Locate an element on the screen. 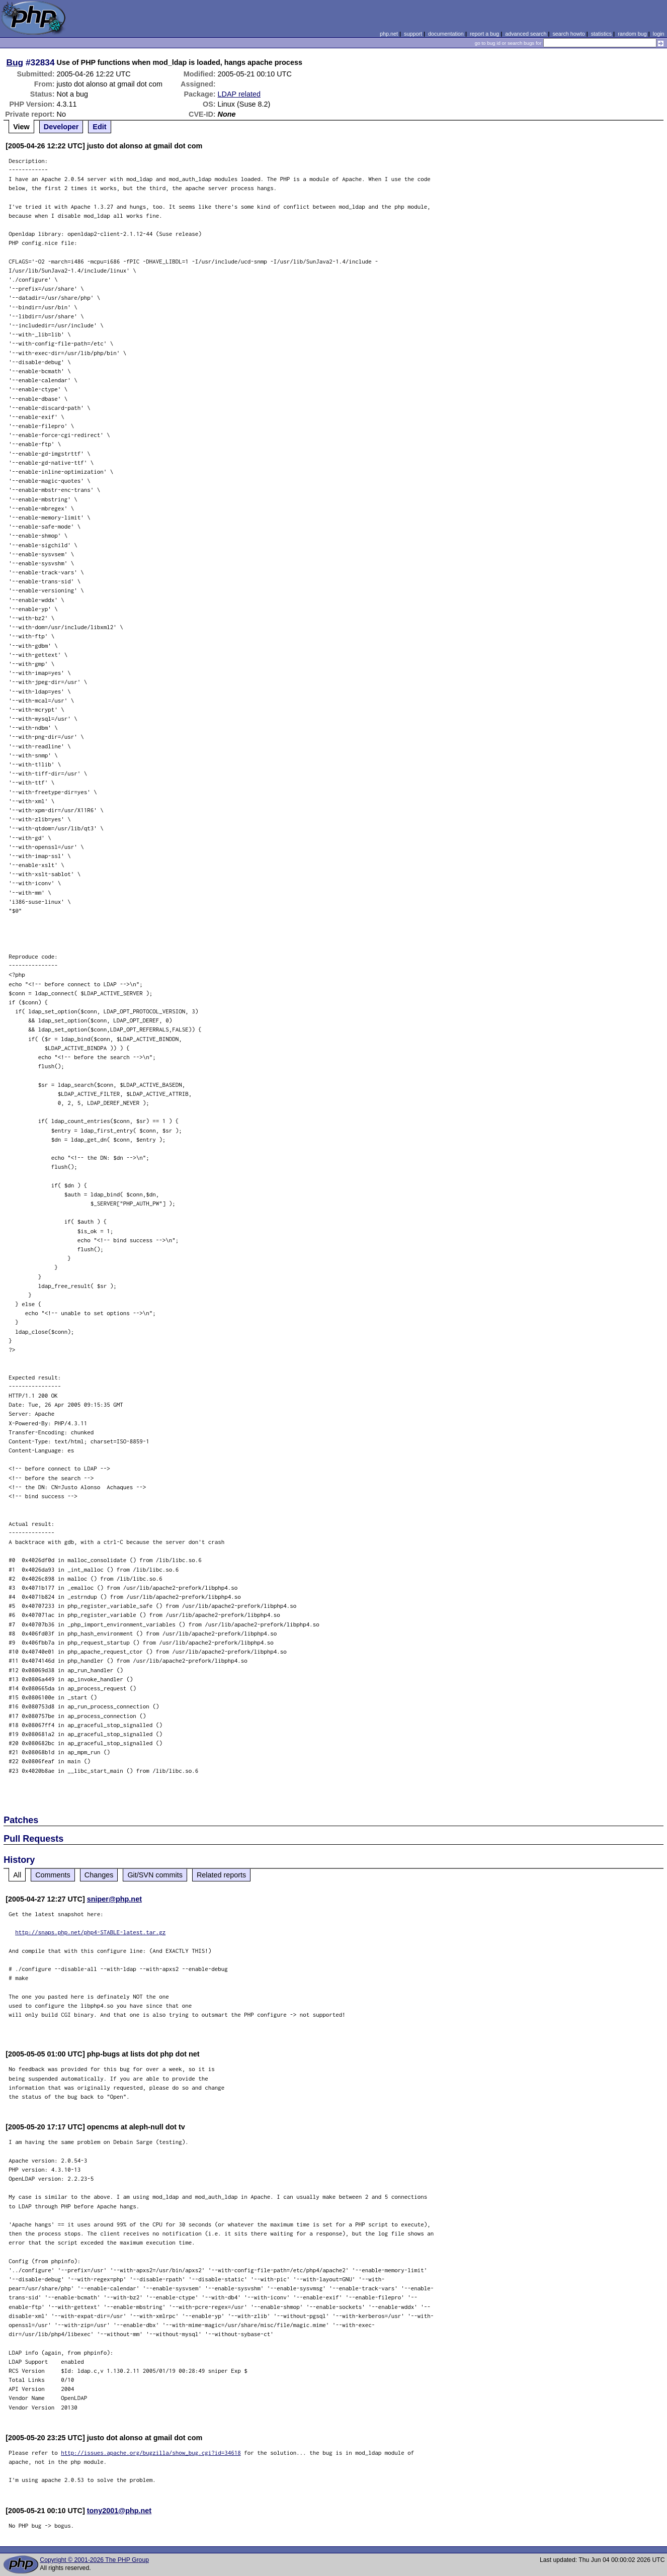 The width and height of the screenshot is (667, 2576). report a bug is located at coordinates (484, 34).